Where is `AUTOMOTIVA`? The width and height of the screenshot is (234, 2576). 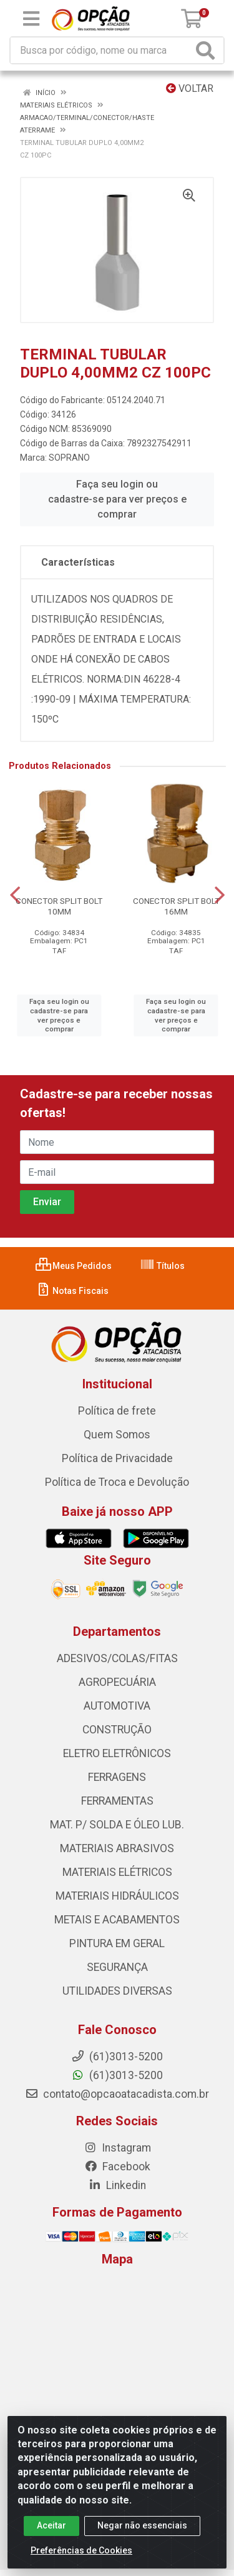 AUTOMOTIVA is located at coordinates (117, 1706).